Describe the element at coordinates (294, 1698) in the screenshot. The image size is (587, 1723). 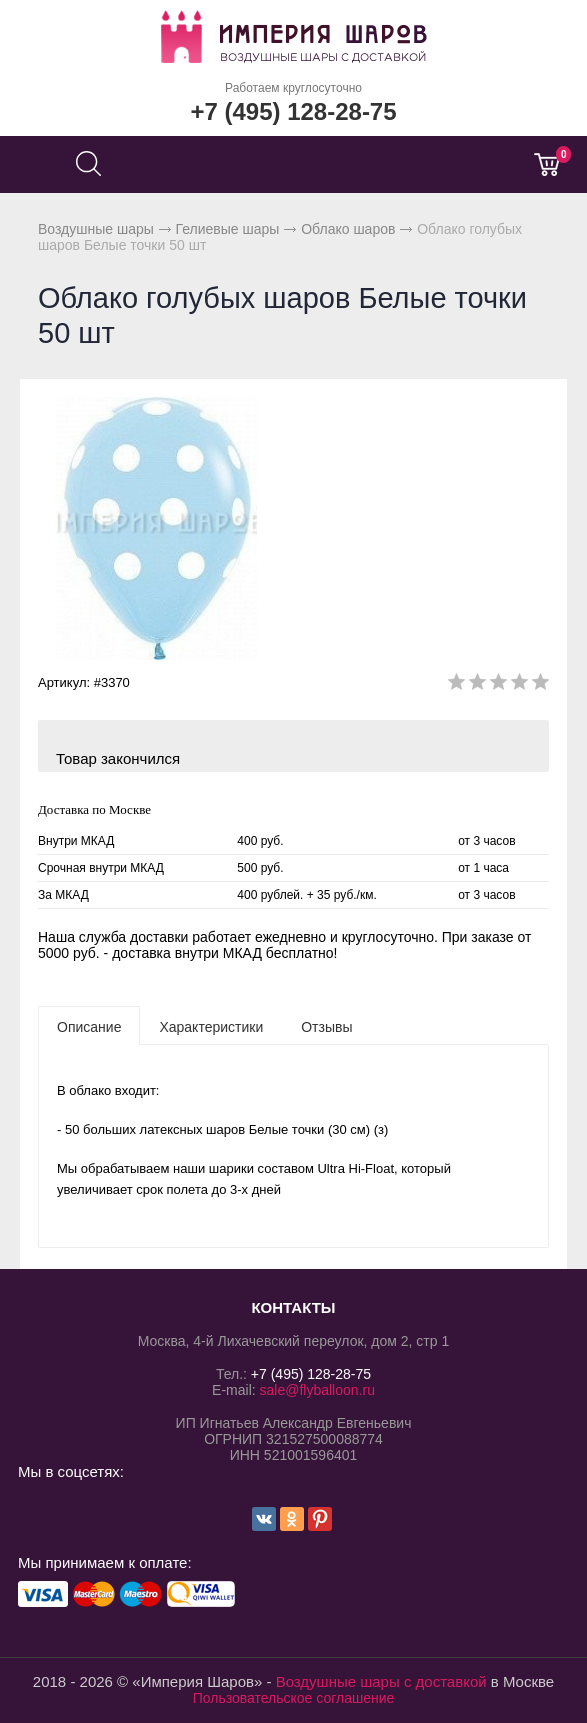
I see `Пользовательское соглашение` at that location.